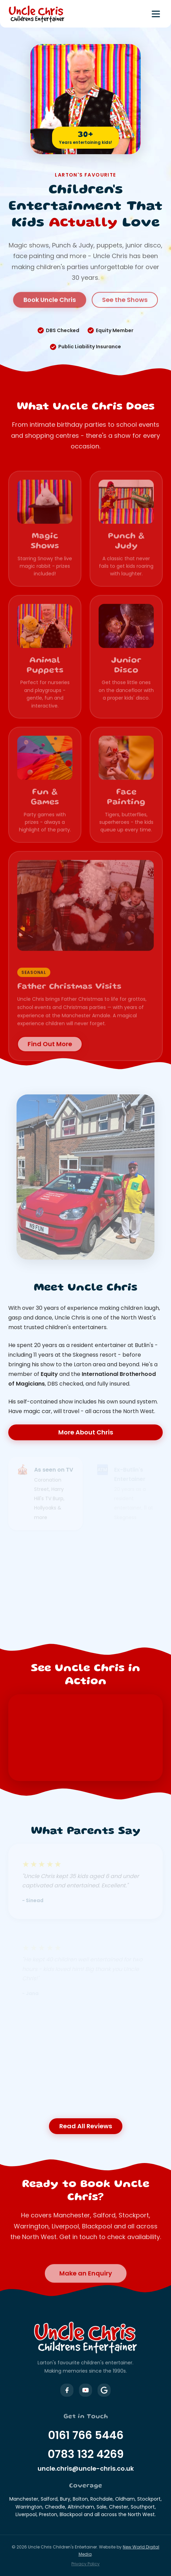  Describe the element at coordinates (85, 2390) in the screenshot. I see `[Uncle Chris on YouTube]` at that location.